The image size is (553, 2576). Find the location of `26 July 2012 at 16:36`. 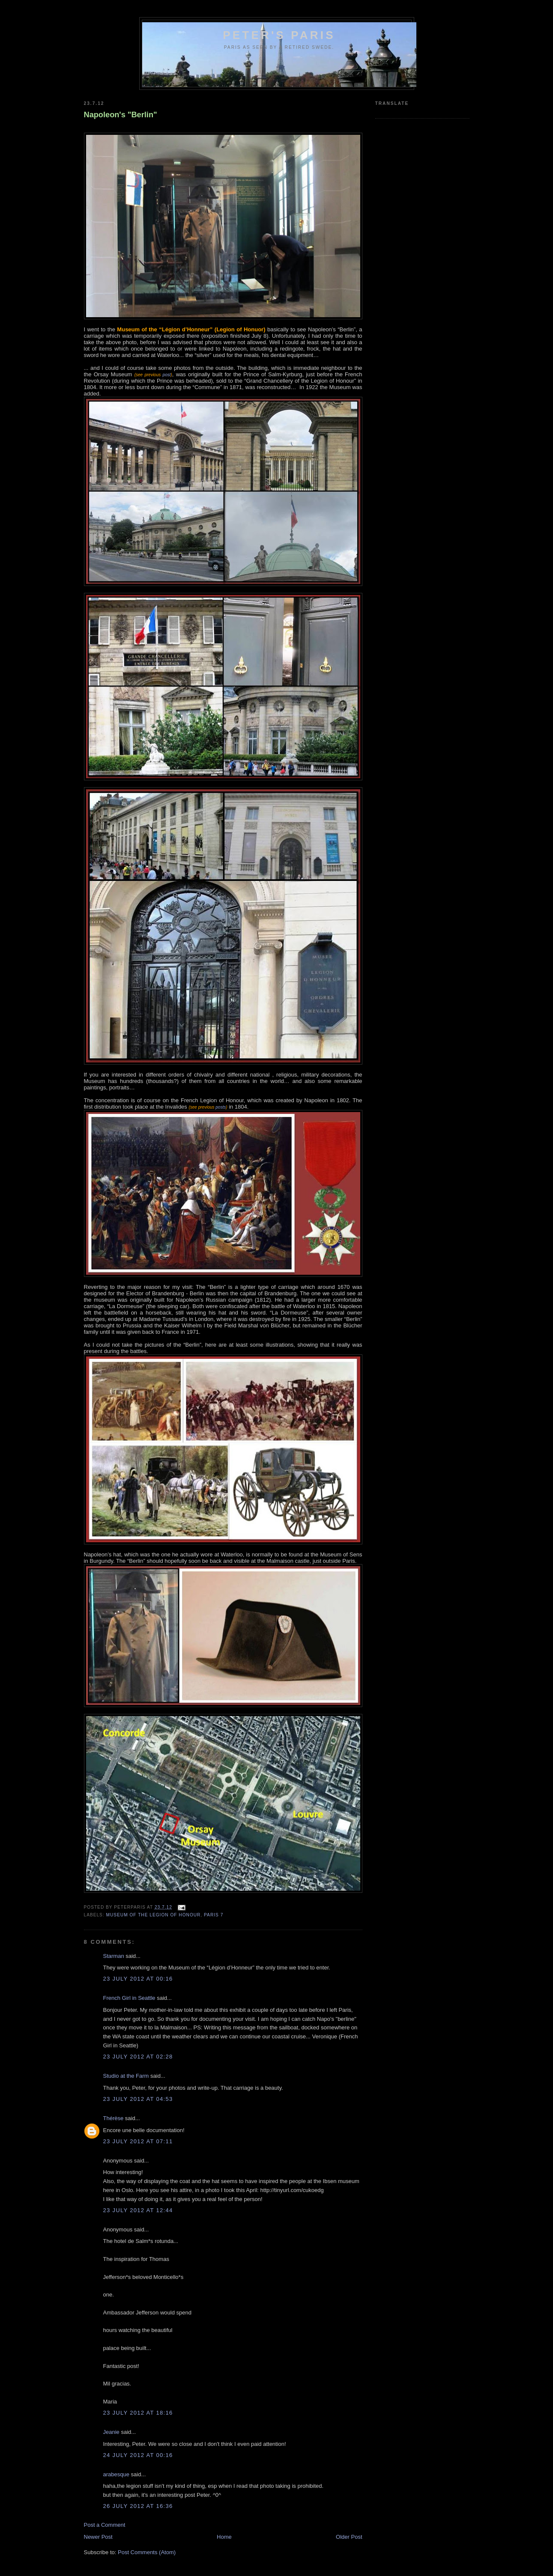

26 July 2012 at 16:36 is located at coordinates (138, 2506).